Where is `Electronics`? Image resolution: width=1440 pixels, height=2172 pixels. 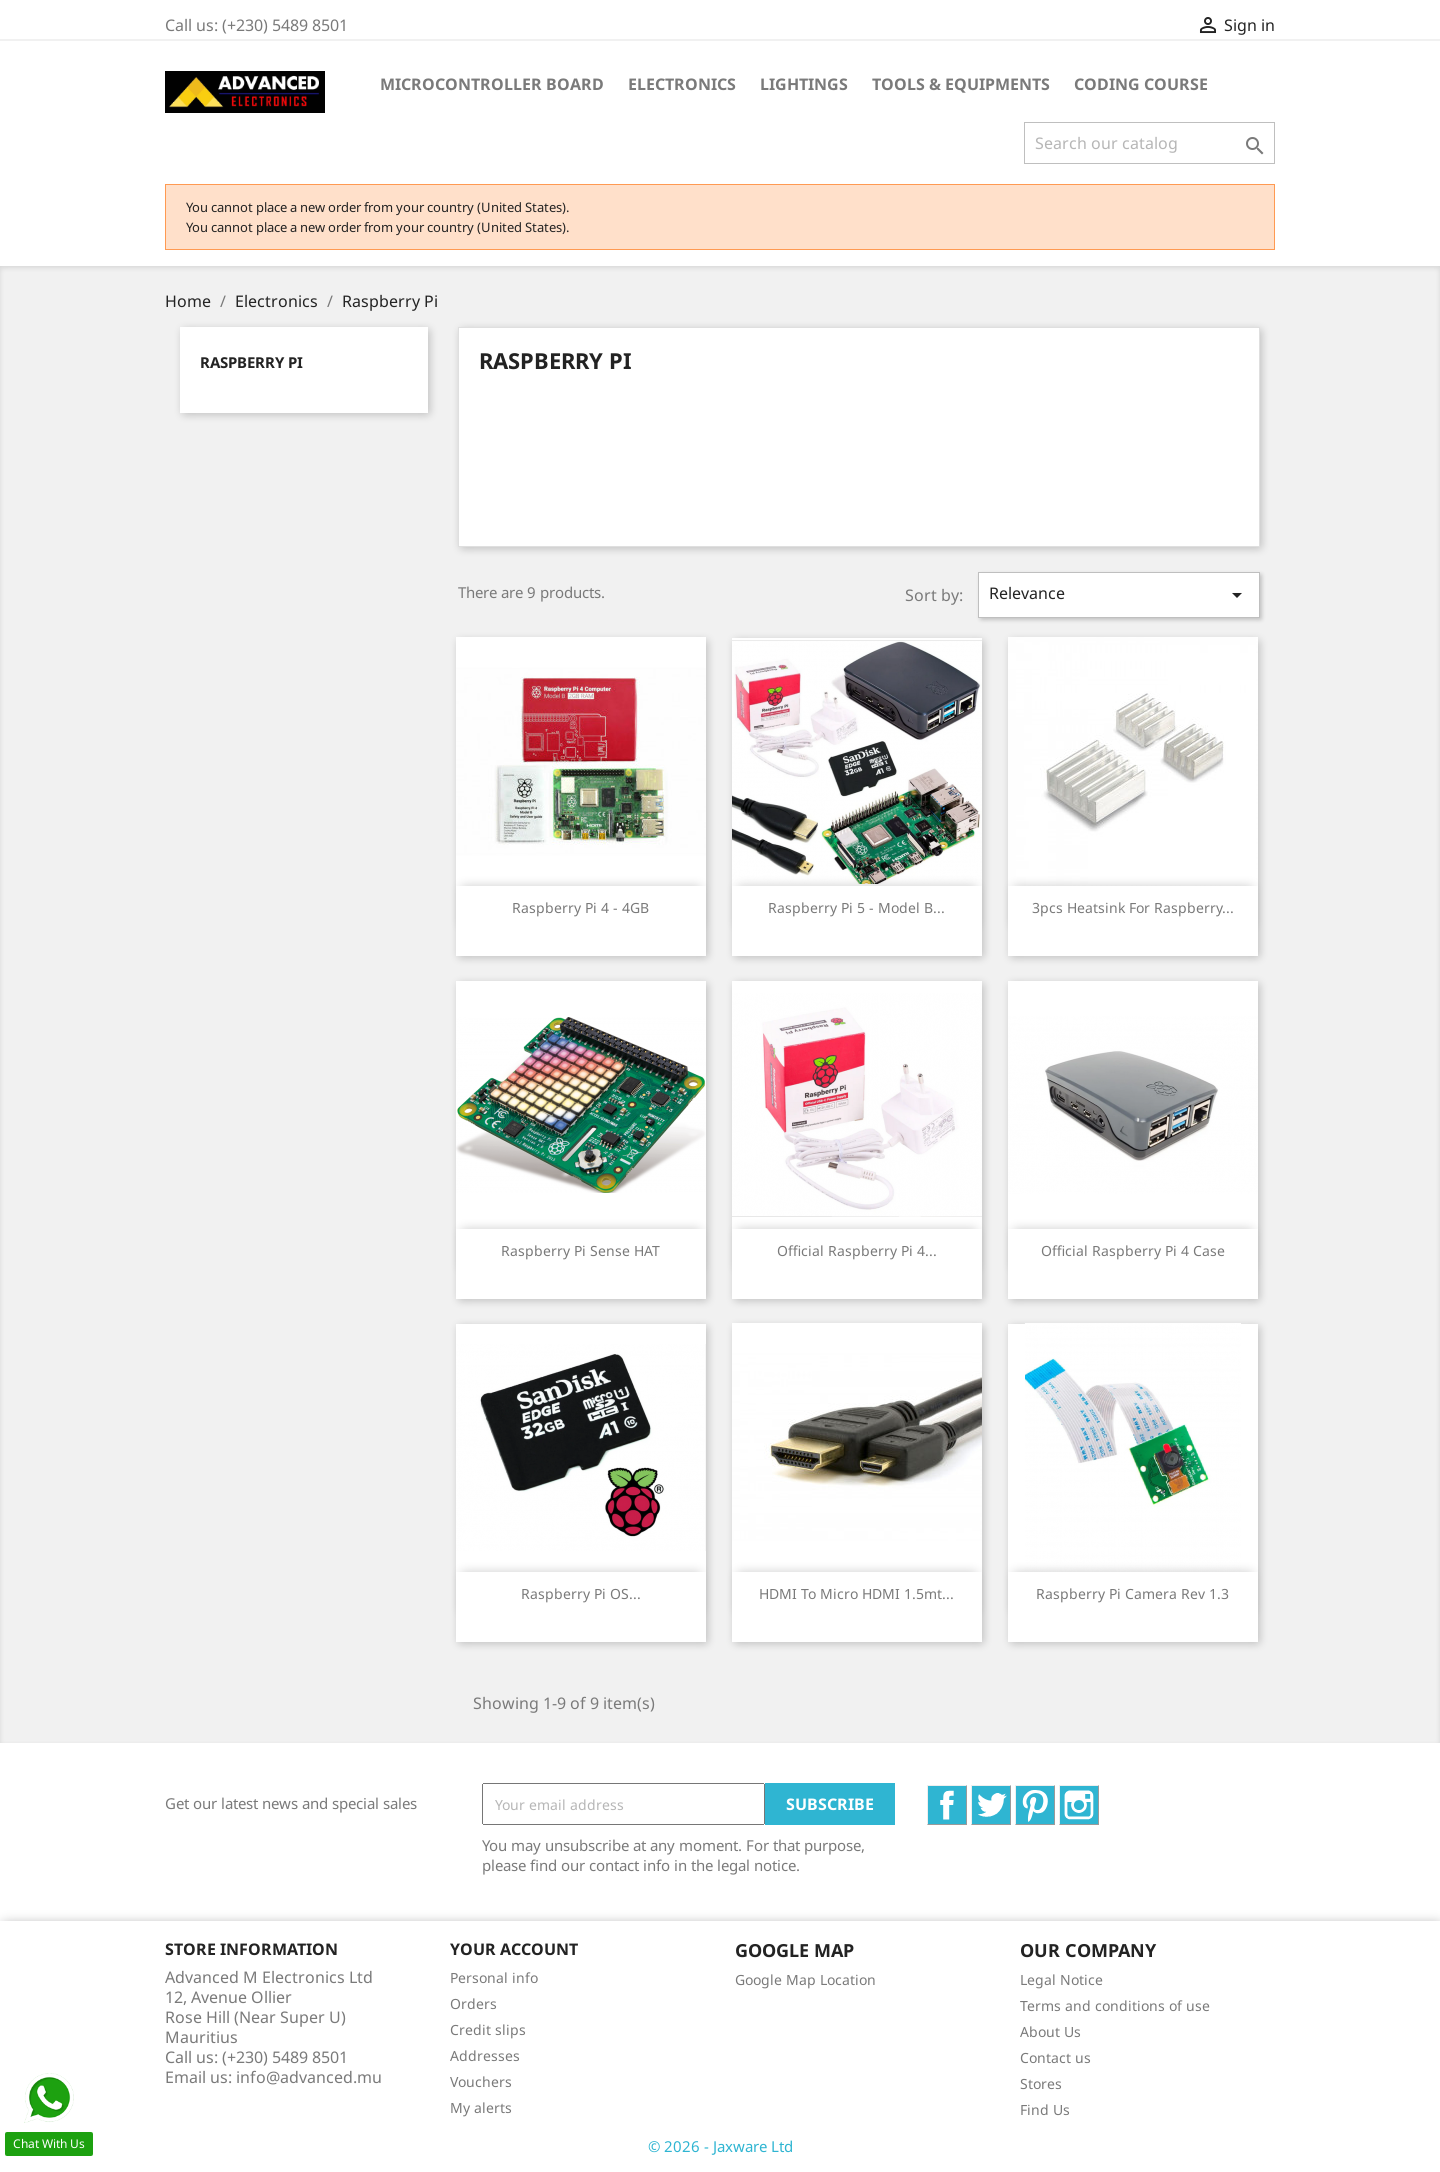 Electronics is located at coordinates (682, 84).